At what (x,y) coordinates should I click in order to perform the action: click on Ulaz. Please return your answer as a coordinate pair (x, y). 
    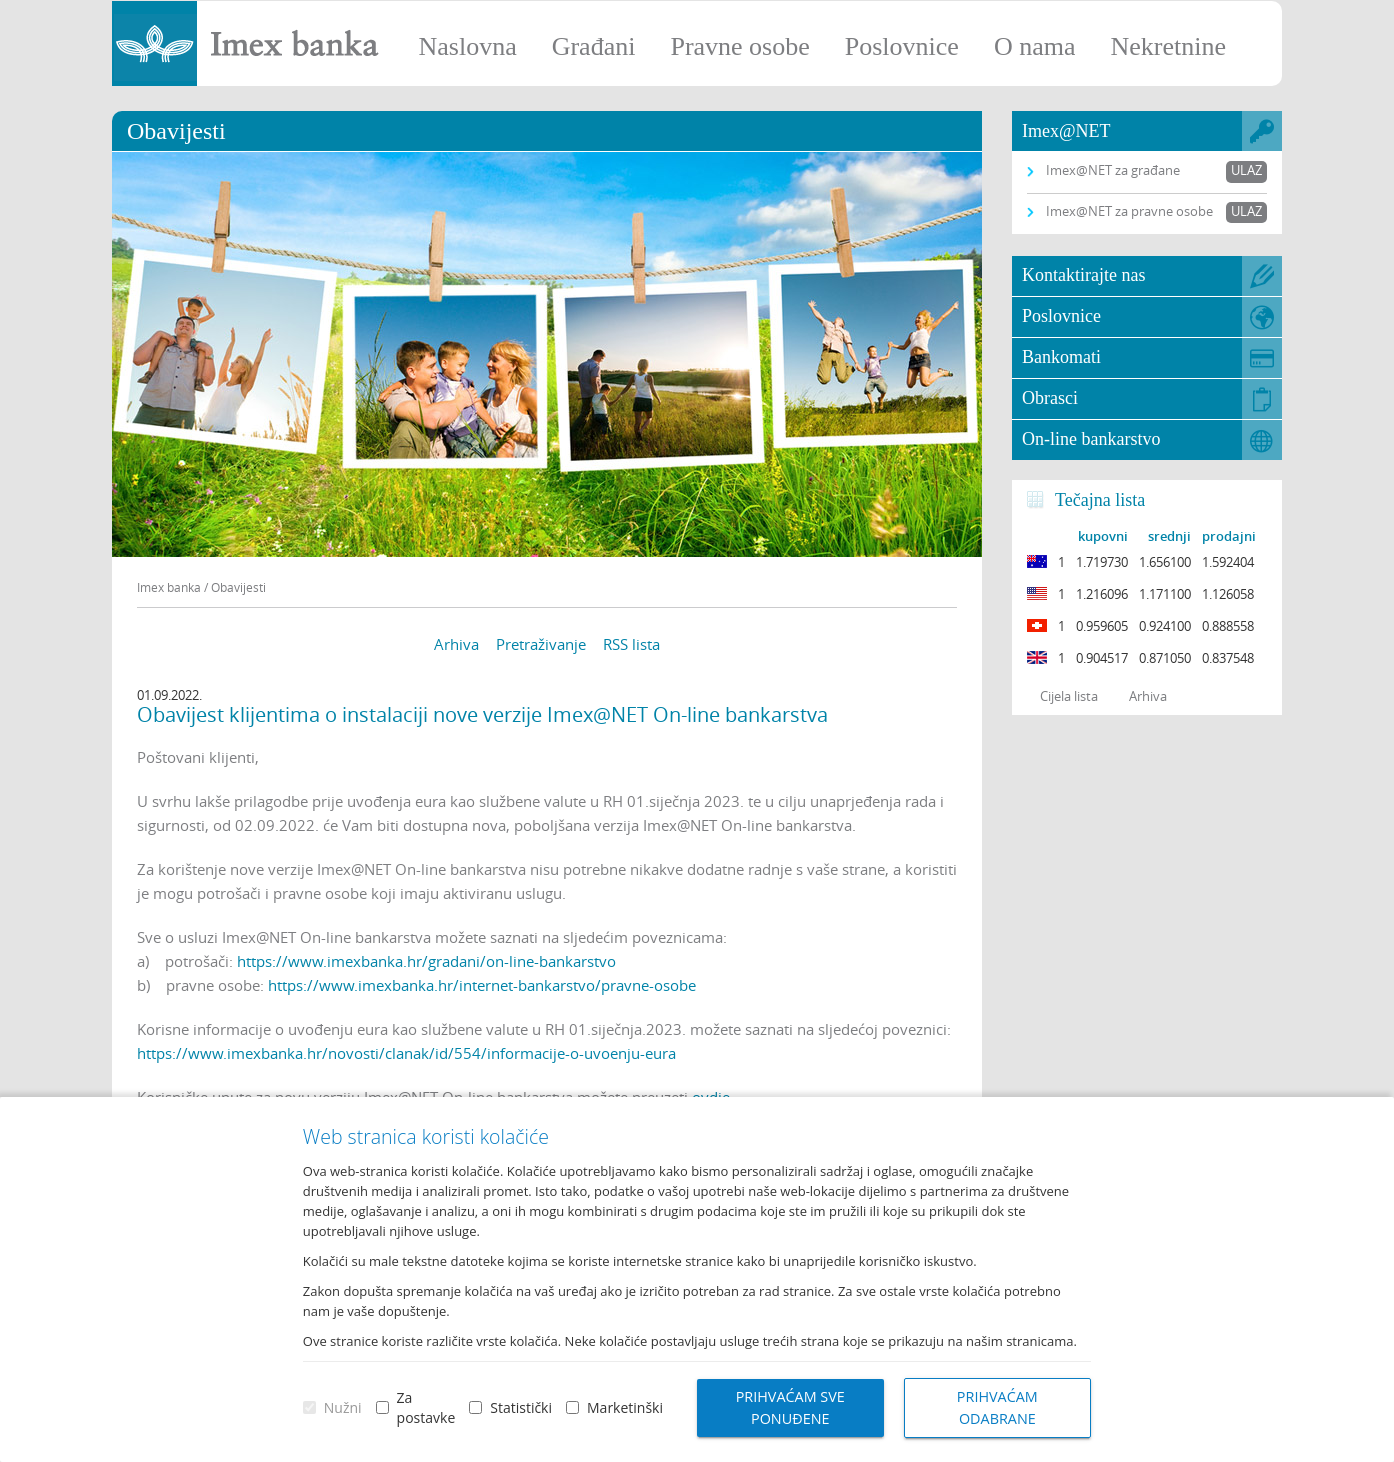
    Looking at the image, I should click on (1246, 170).